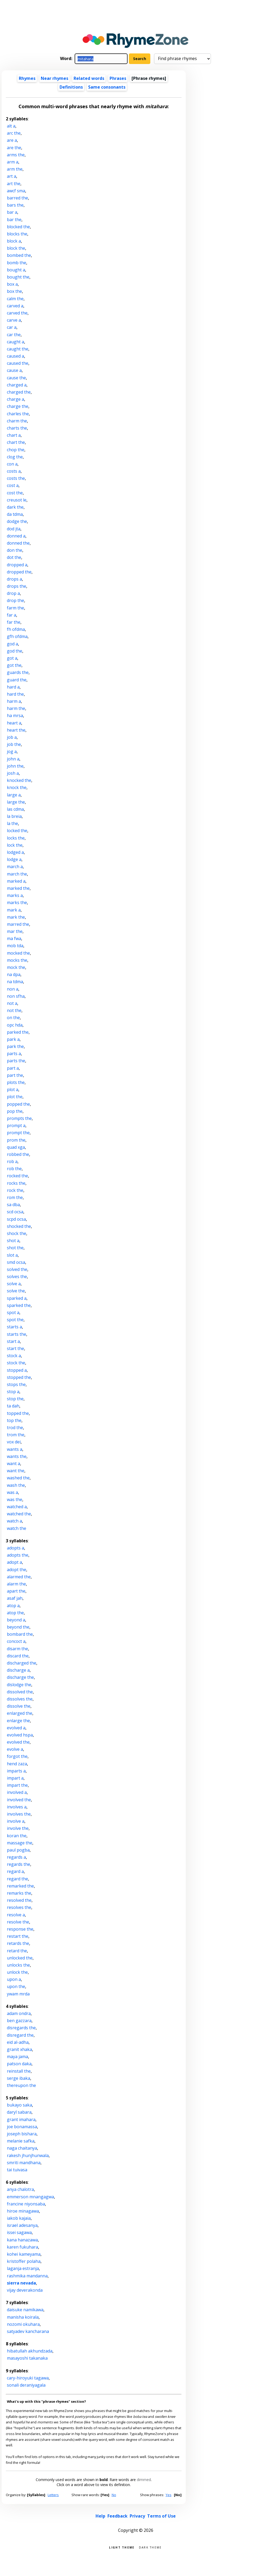  Describe the element at coordinates (16, 730) in the screenshot. I see `heart the` at that location.